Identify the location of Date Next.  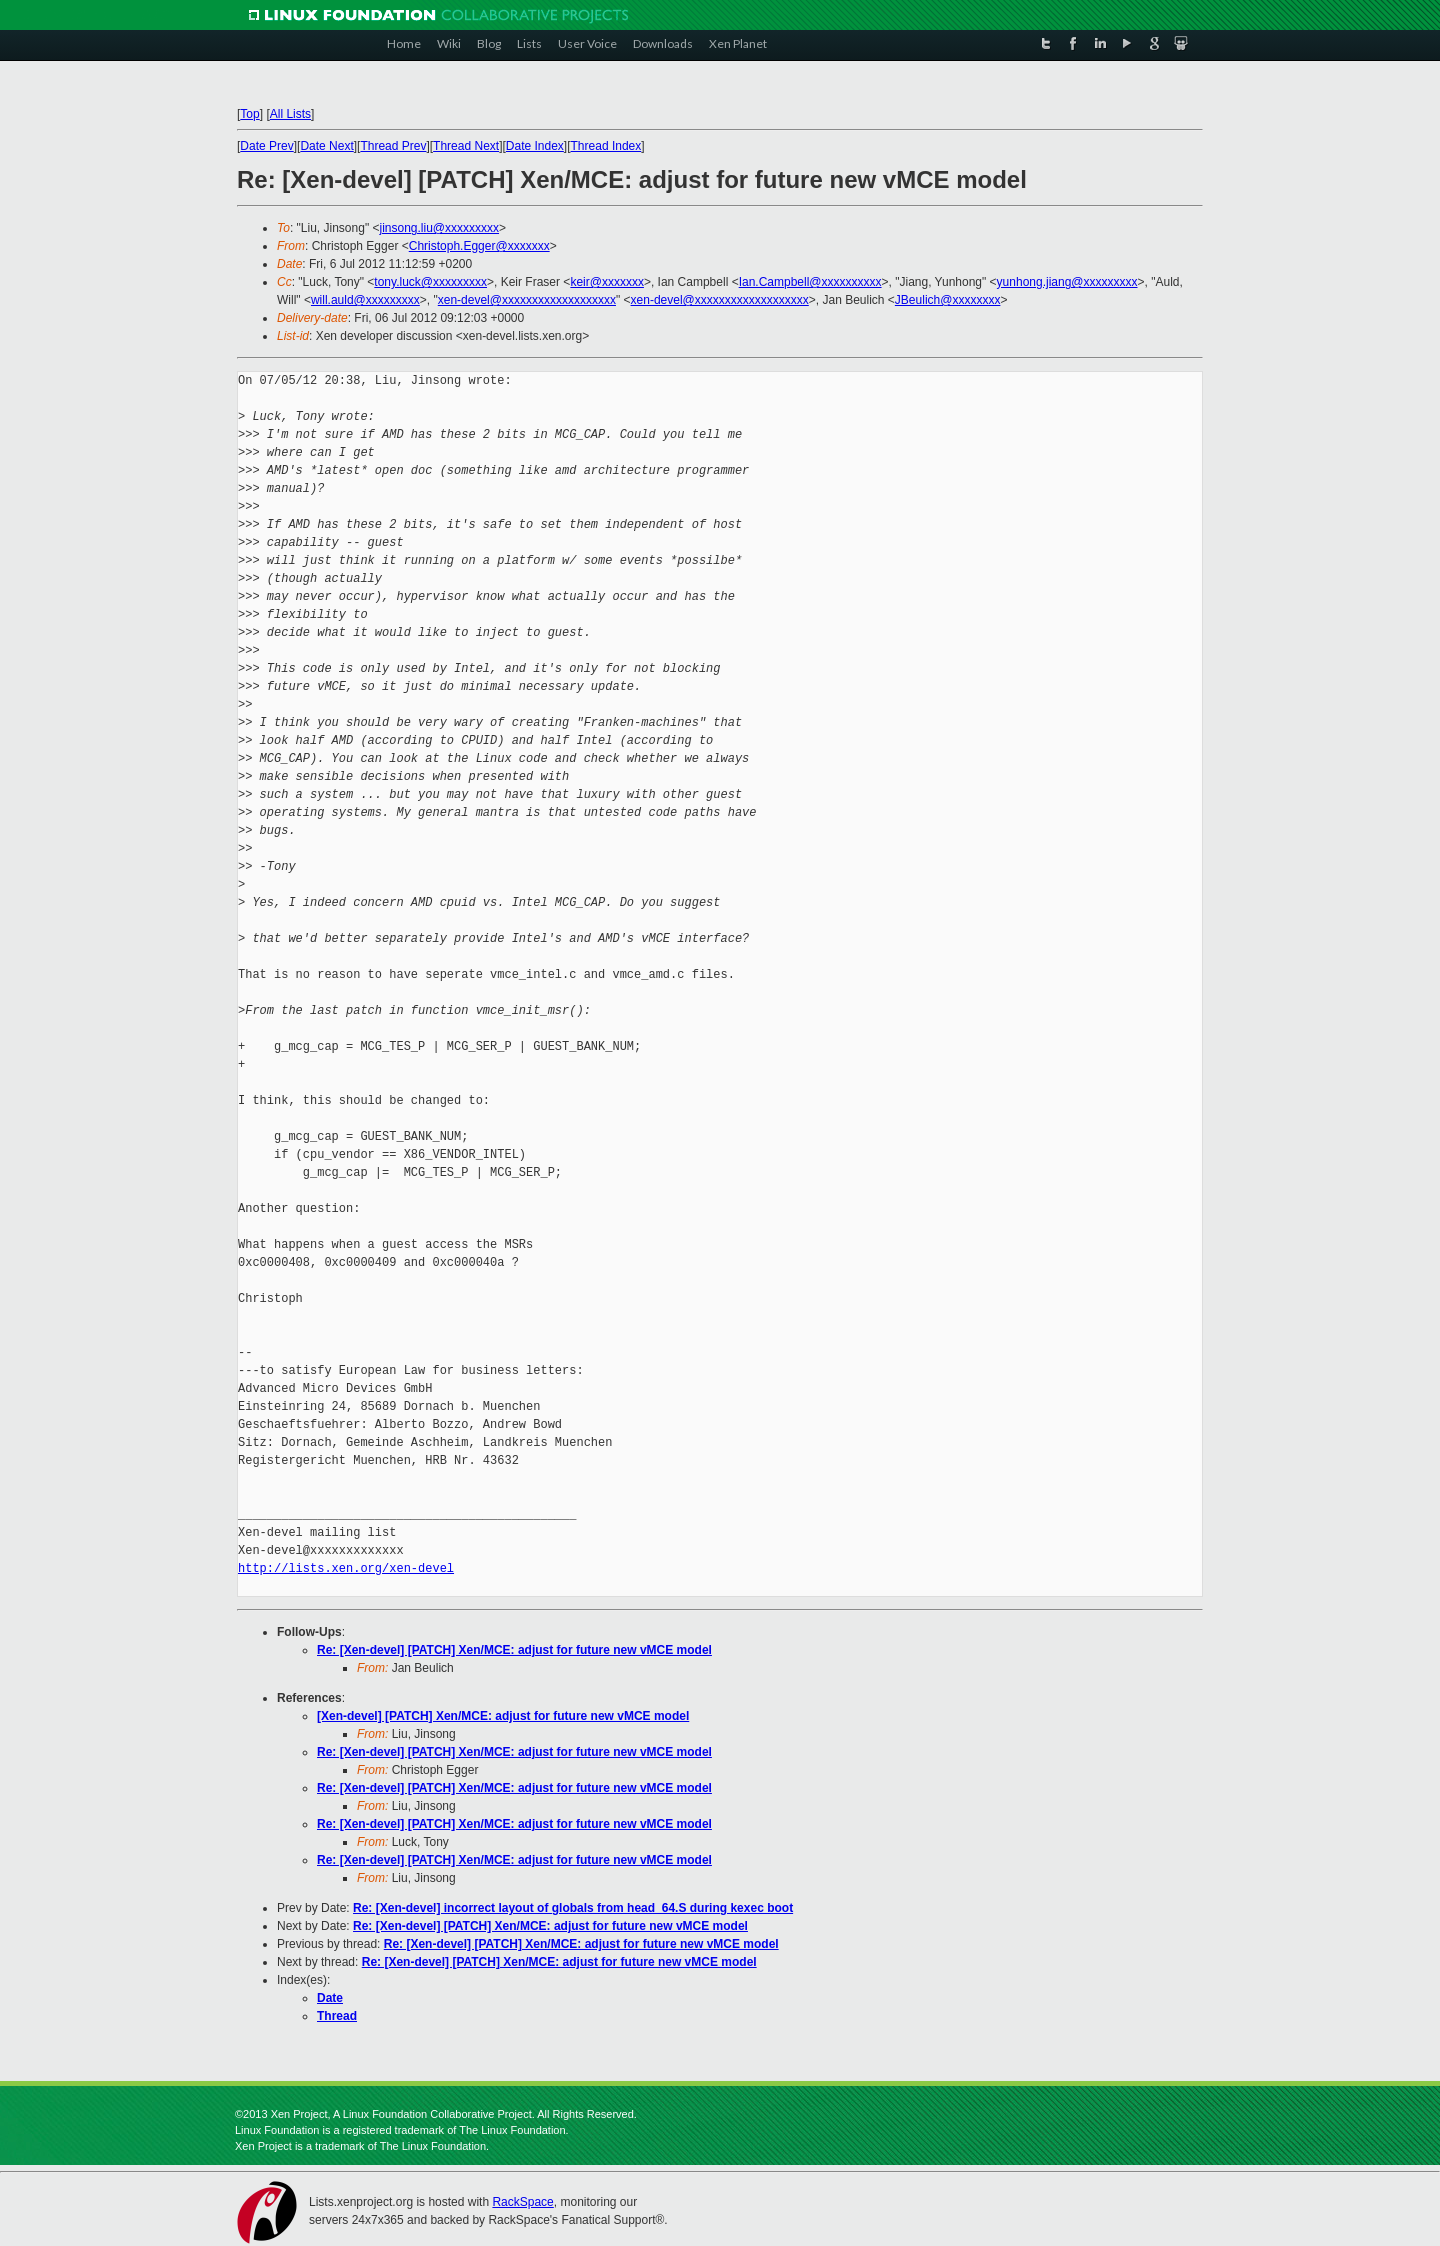
(326, 146).